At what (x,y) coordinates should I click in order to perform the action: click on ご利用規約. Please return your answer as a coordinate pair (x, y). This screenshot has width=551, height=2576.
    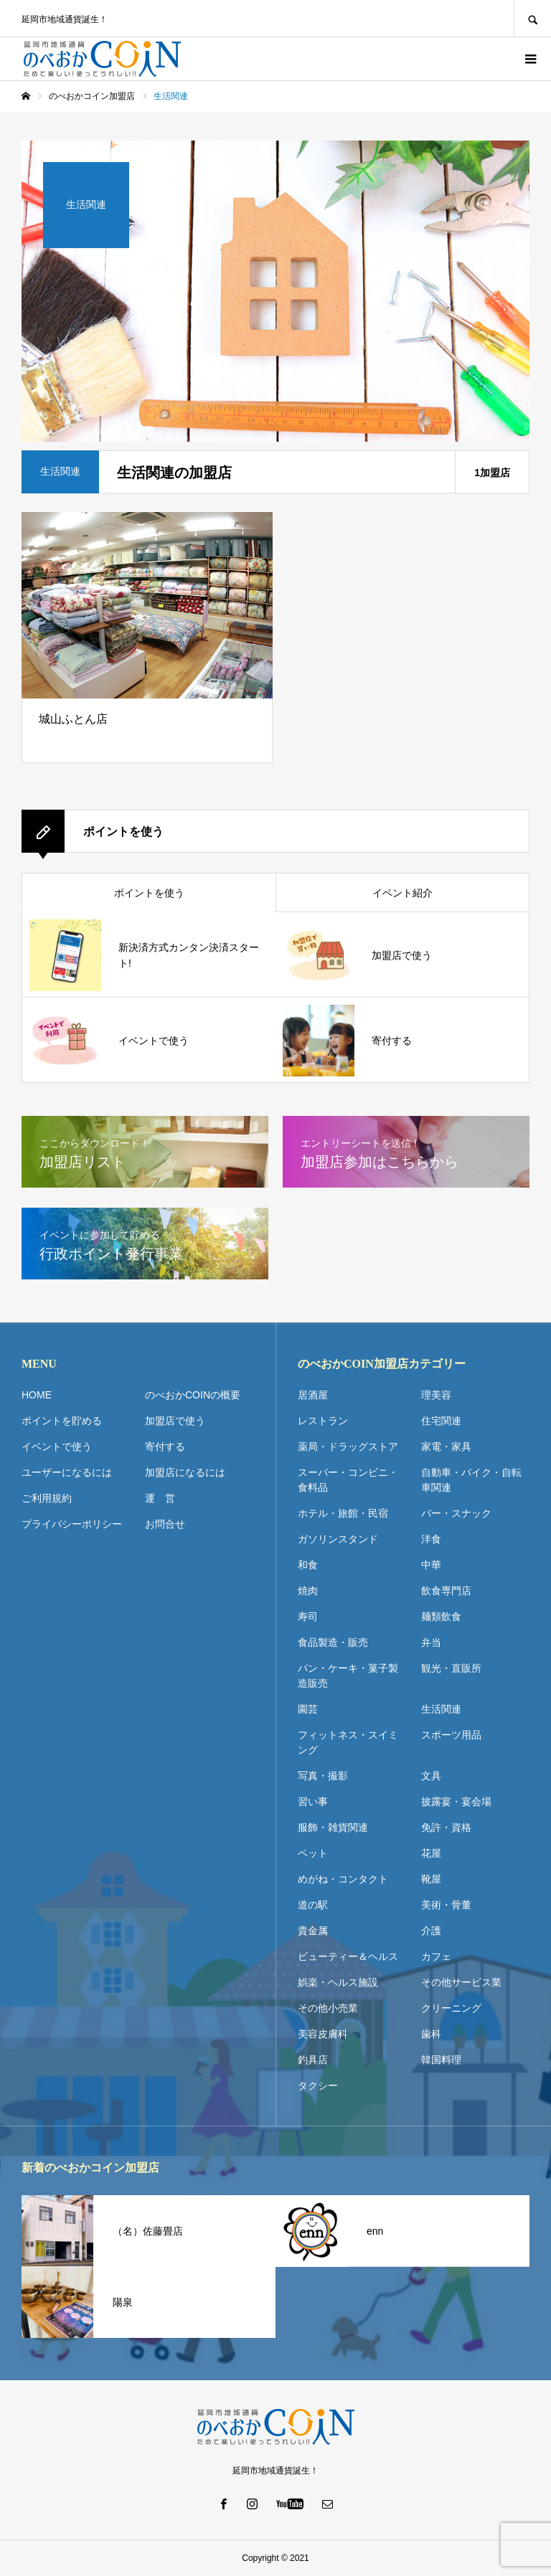
    Looking at the image, I should click on (47, 1498).